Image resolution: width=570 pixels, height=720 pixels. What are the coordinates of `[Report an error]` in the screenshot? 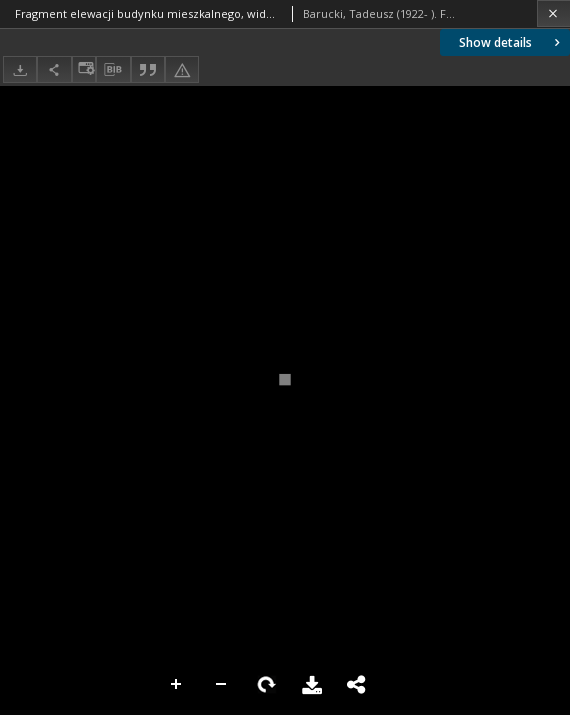 It's located at (182, 69).